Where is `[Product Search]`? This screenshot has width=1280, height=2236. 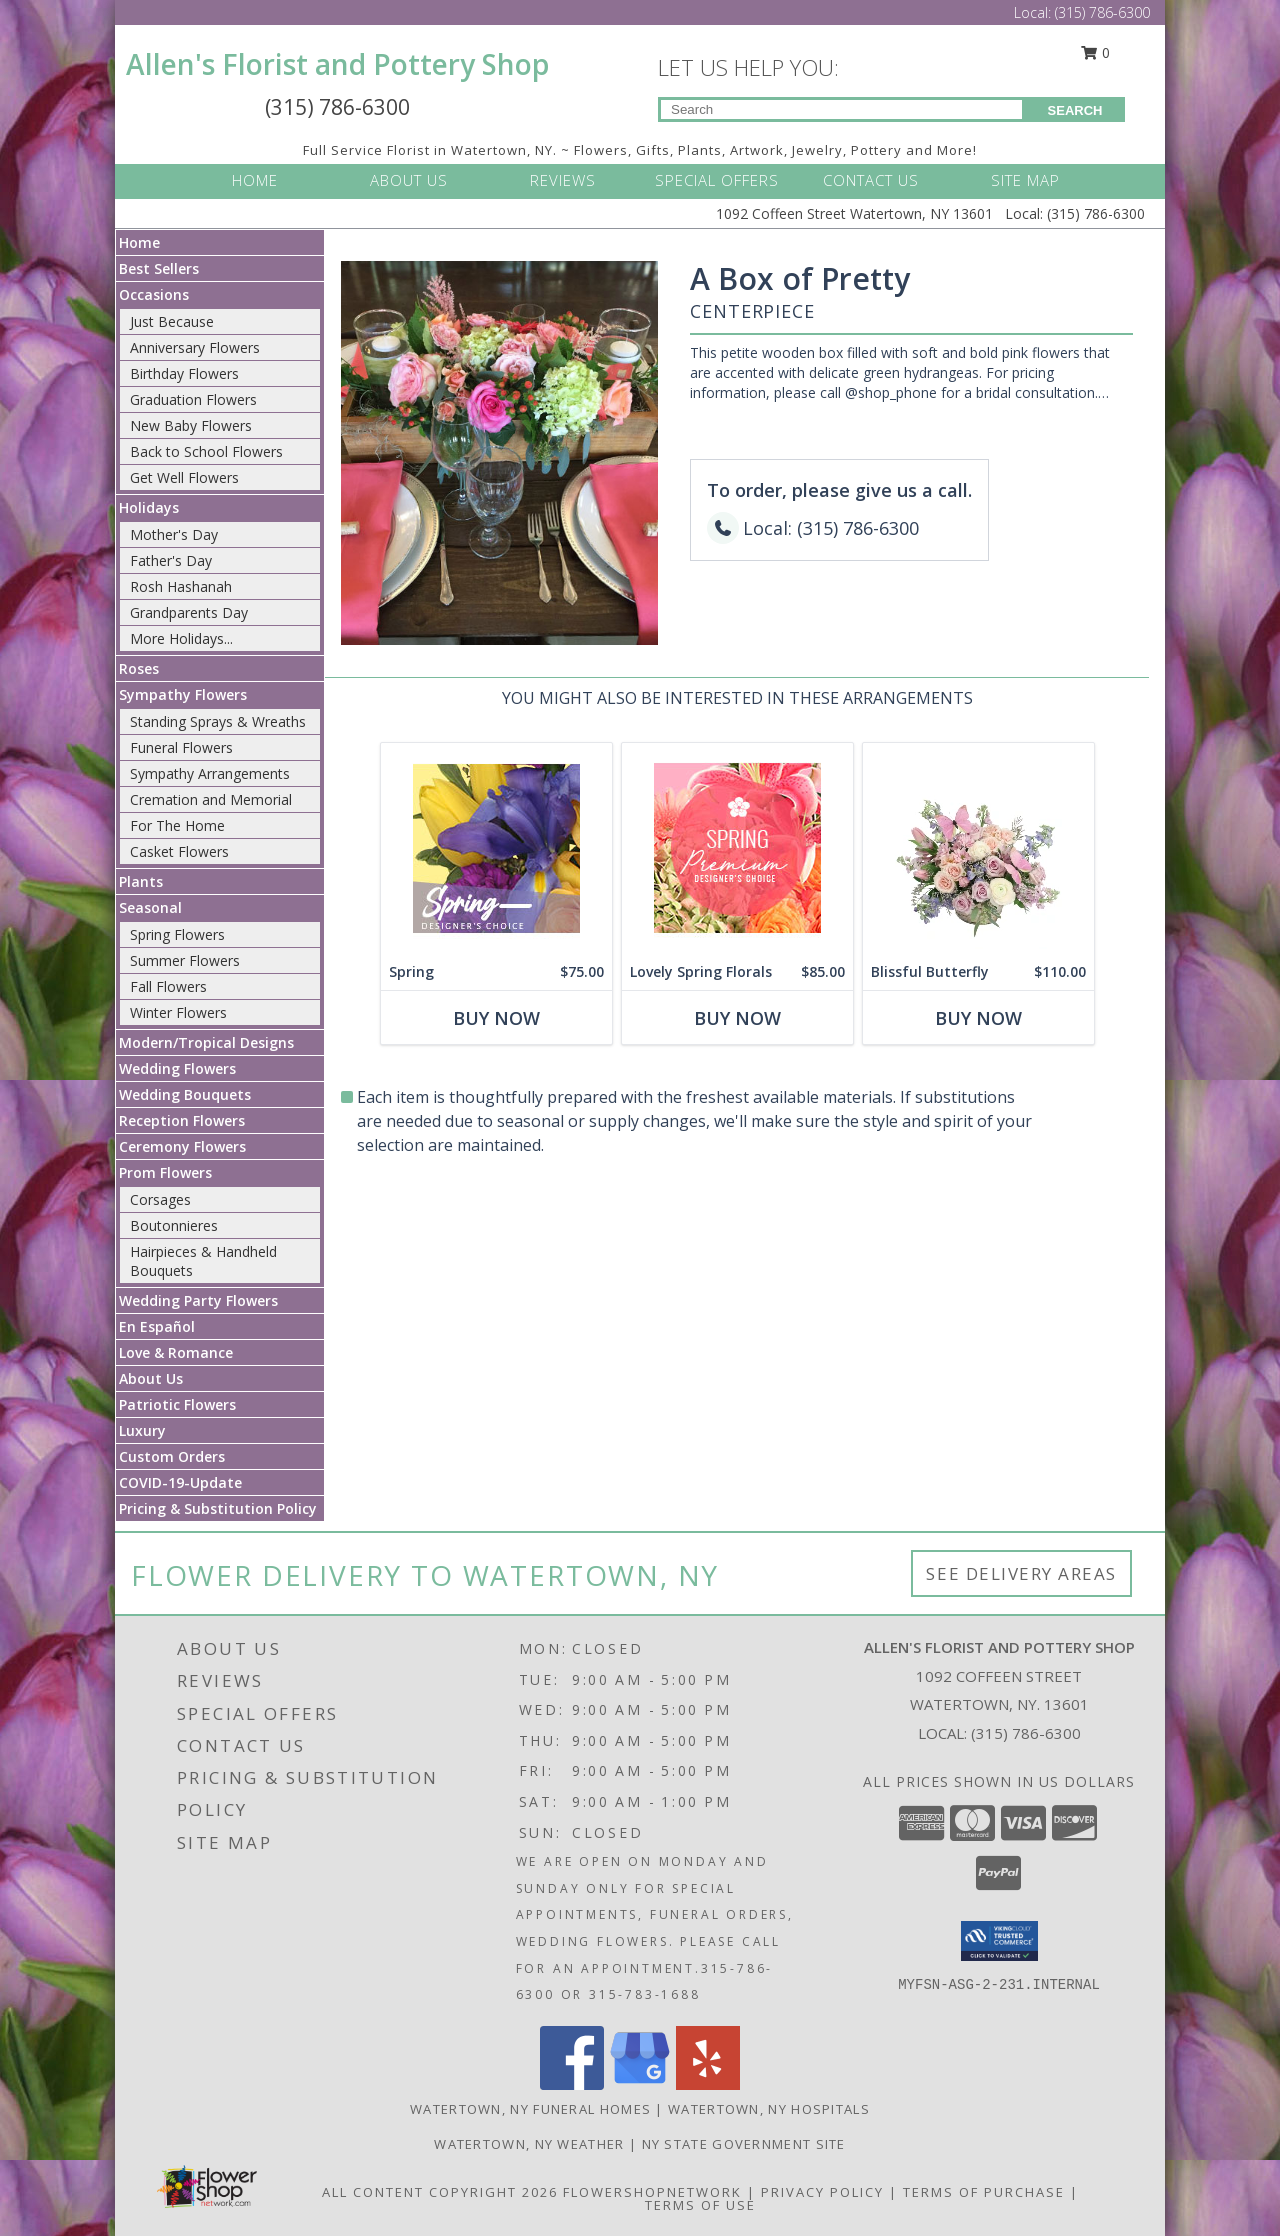
[Product Search] is located at coordinates (841, 109).